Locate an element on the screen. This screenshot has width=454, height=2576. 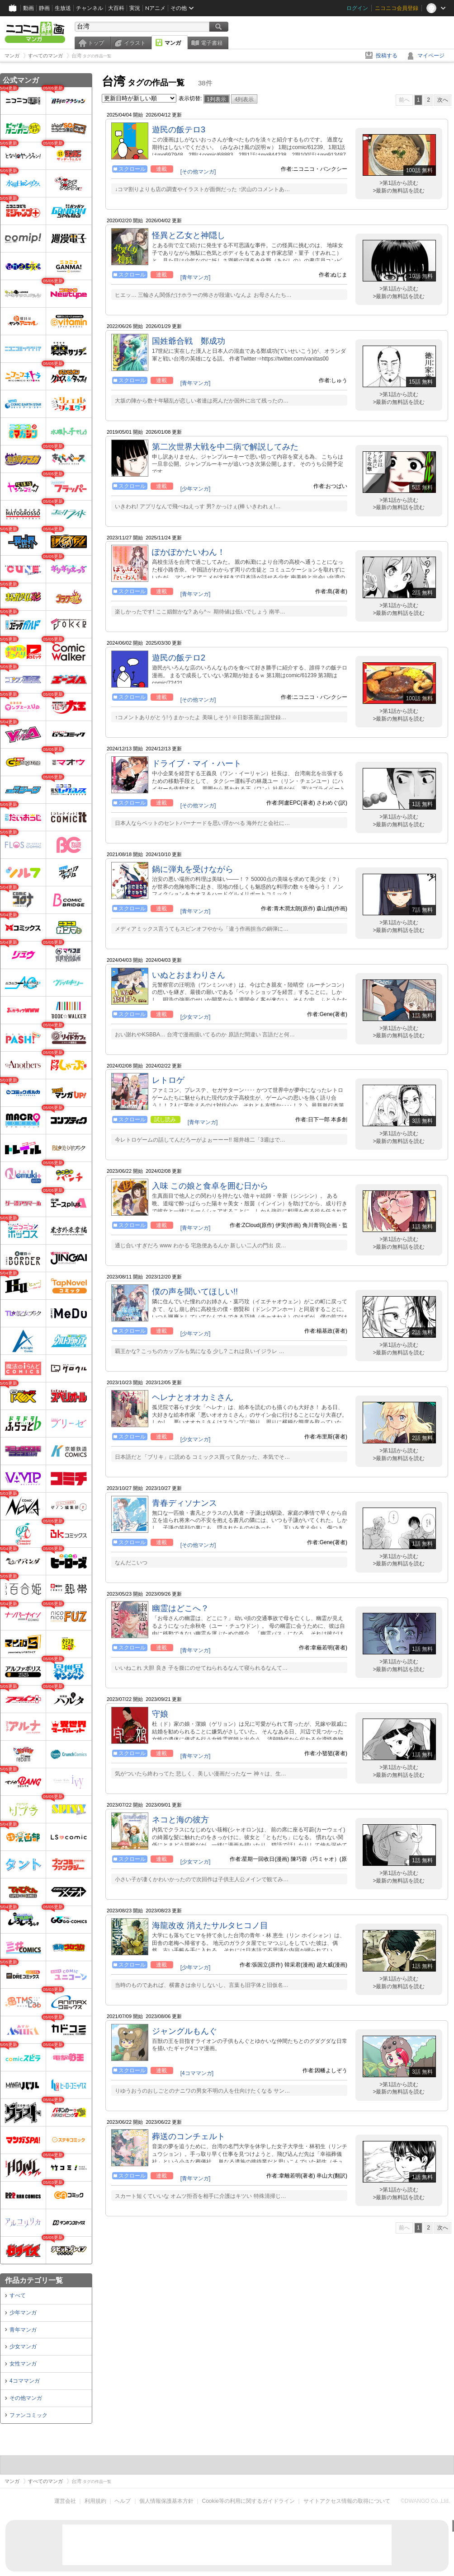
守娘 is located at coordinates (160, 1714).